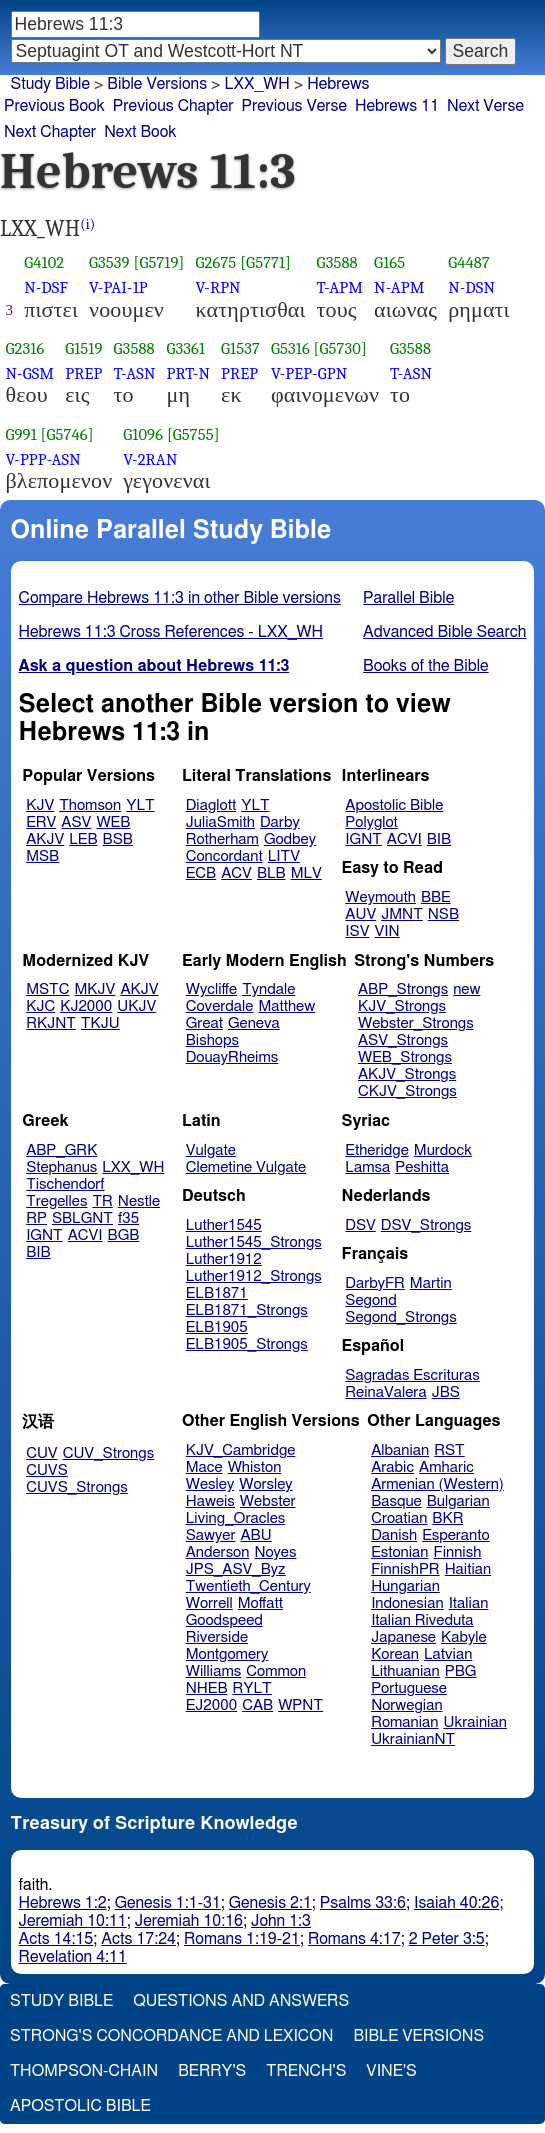 The image size is (545, 2133). I want to click on LXX_WH, so click(133, 1167).